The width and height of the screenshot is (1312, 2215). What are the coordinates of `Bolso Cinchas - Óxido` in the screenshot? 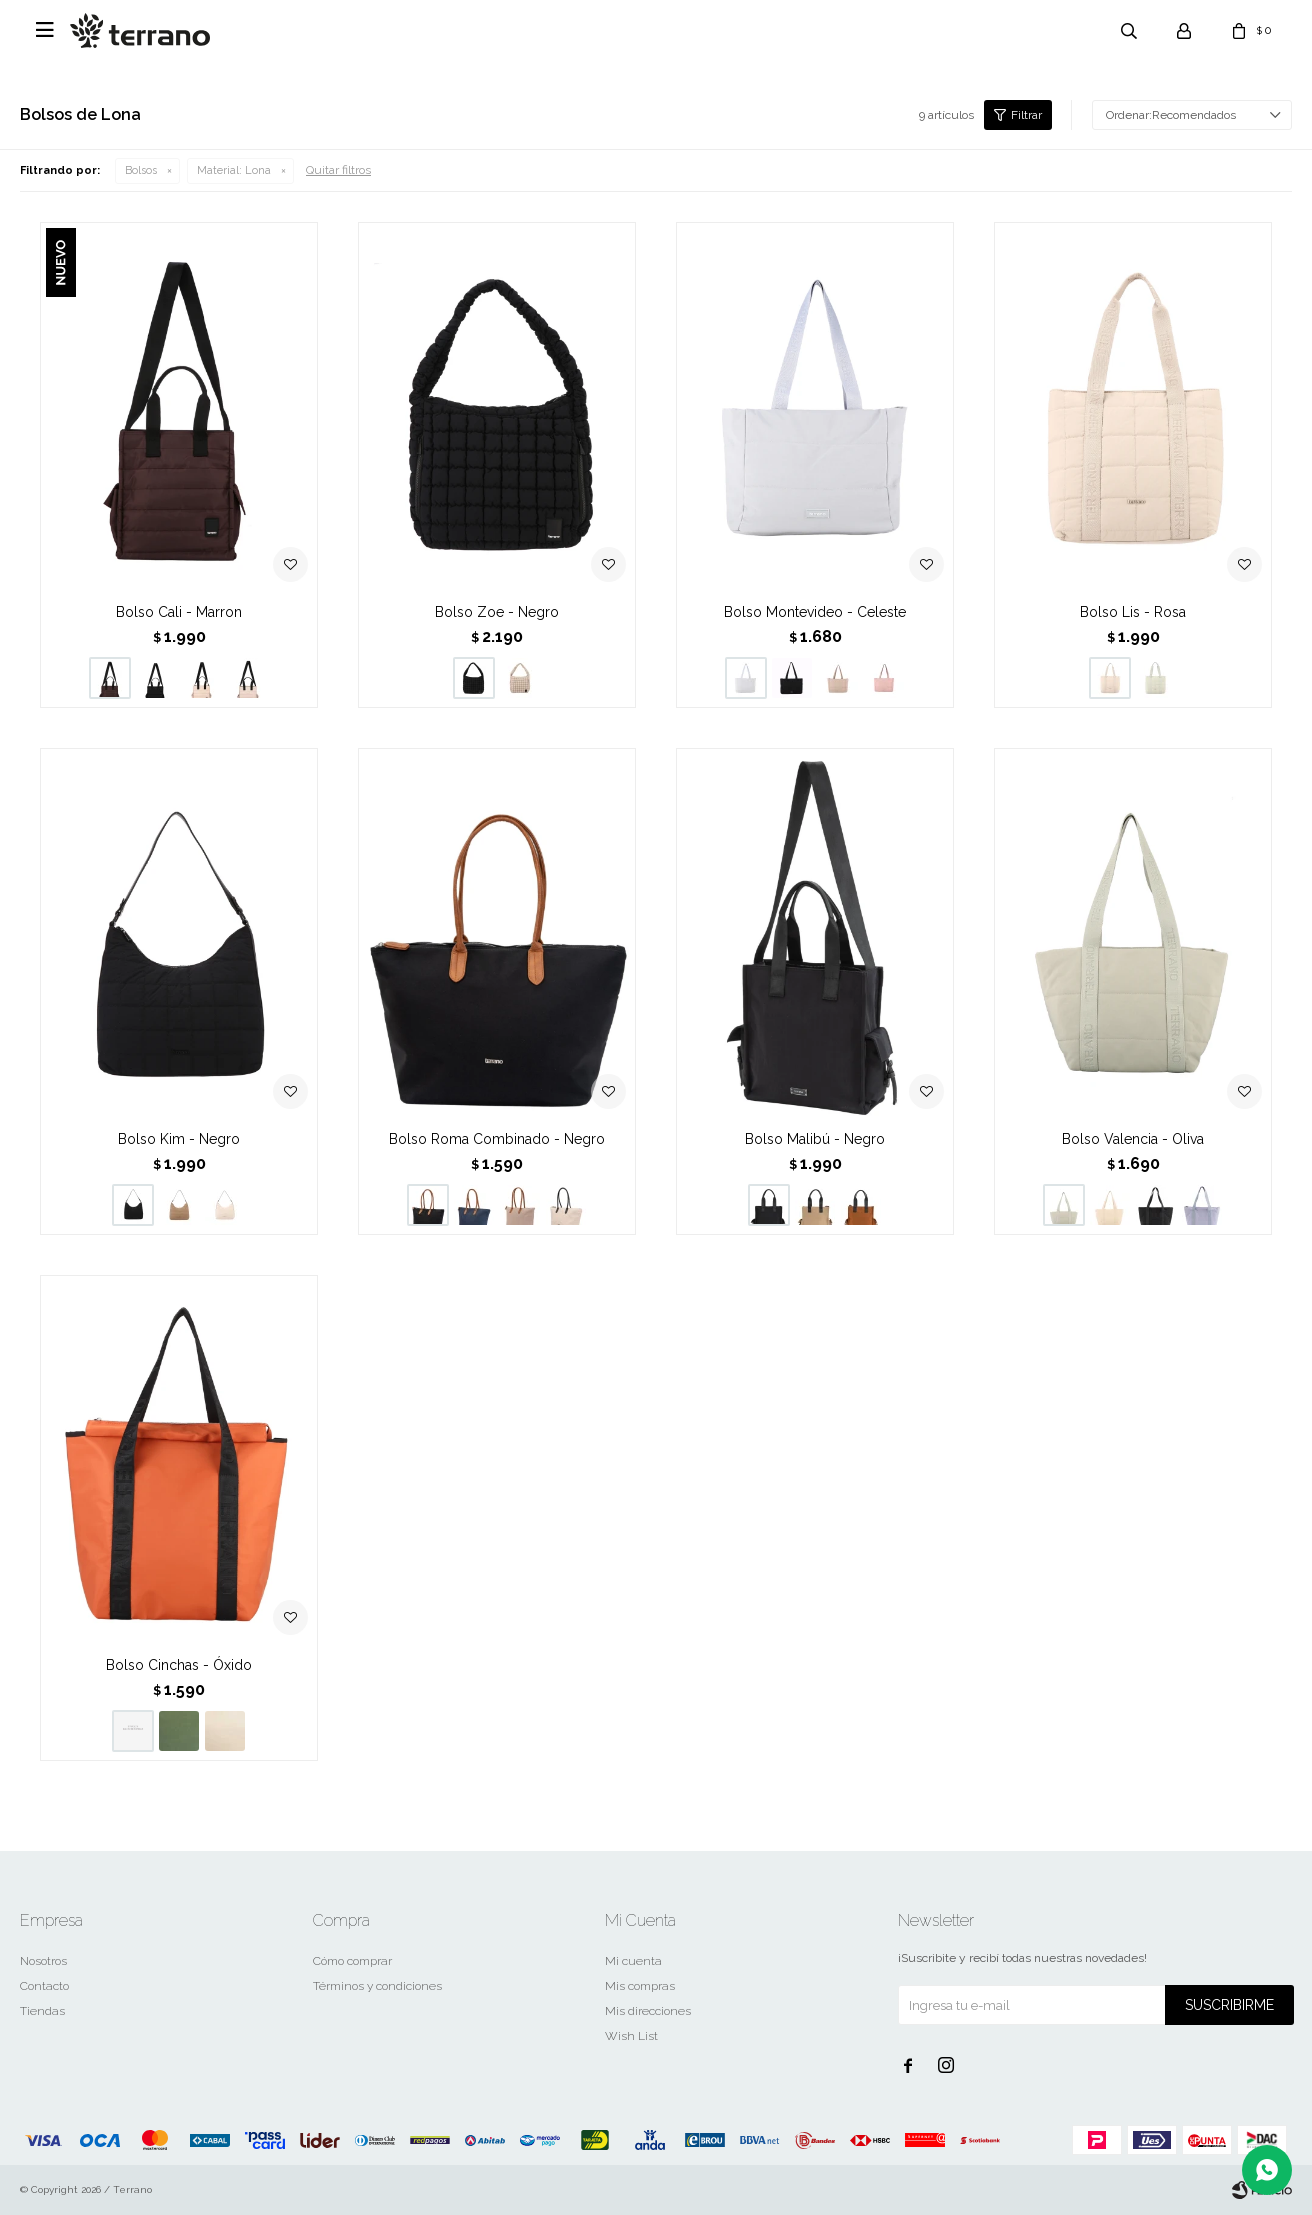 It's located at (179, 1665).